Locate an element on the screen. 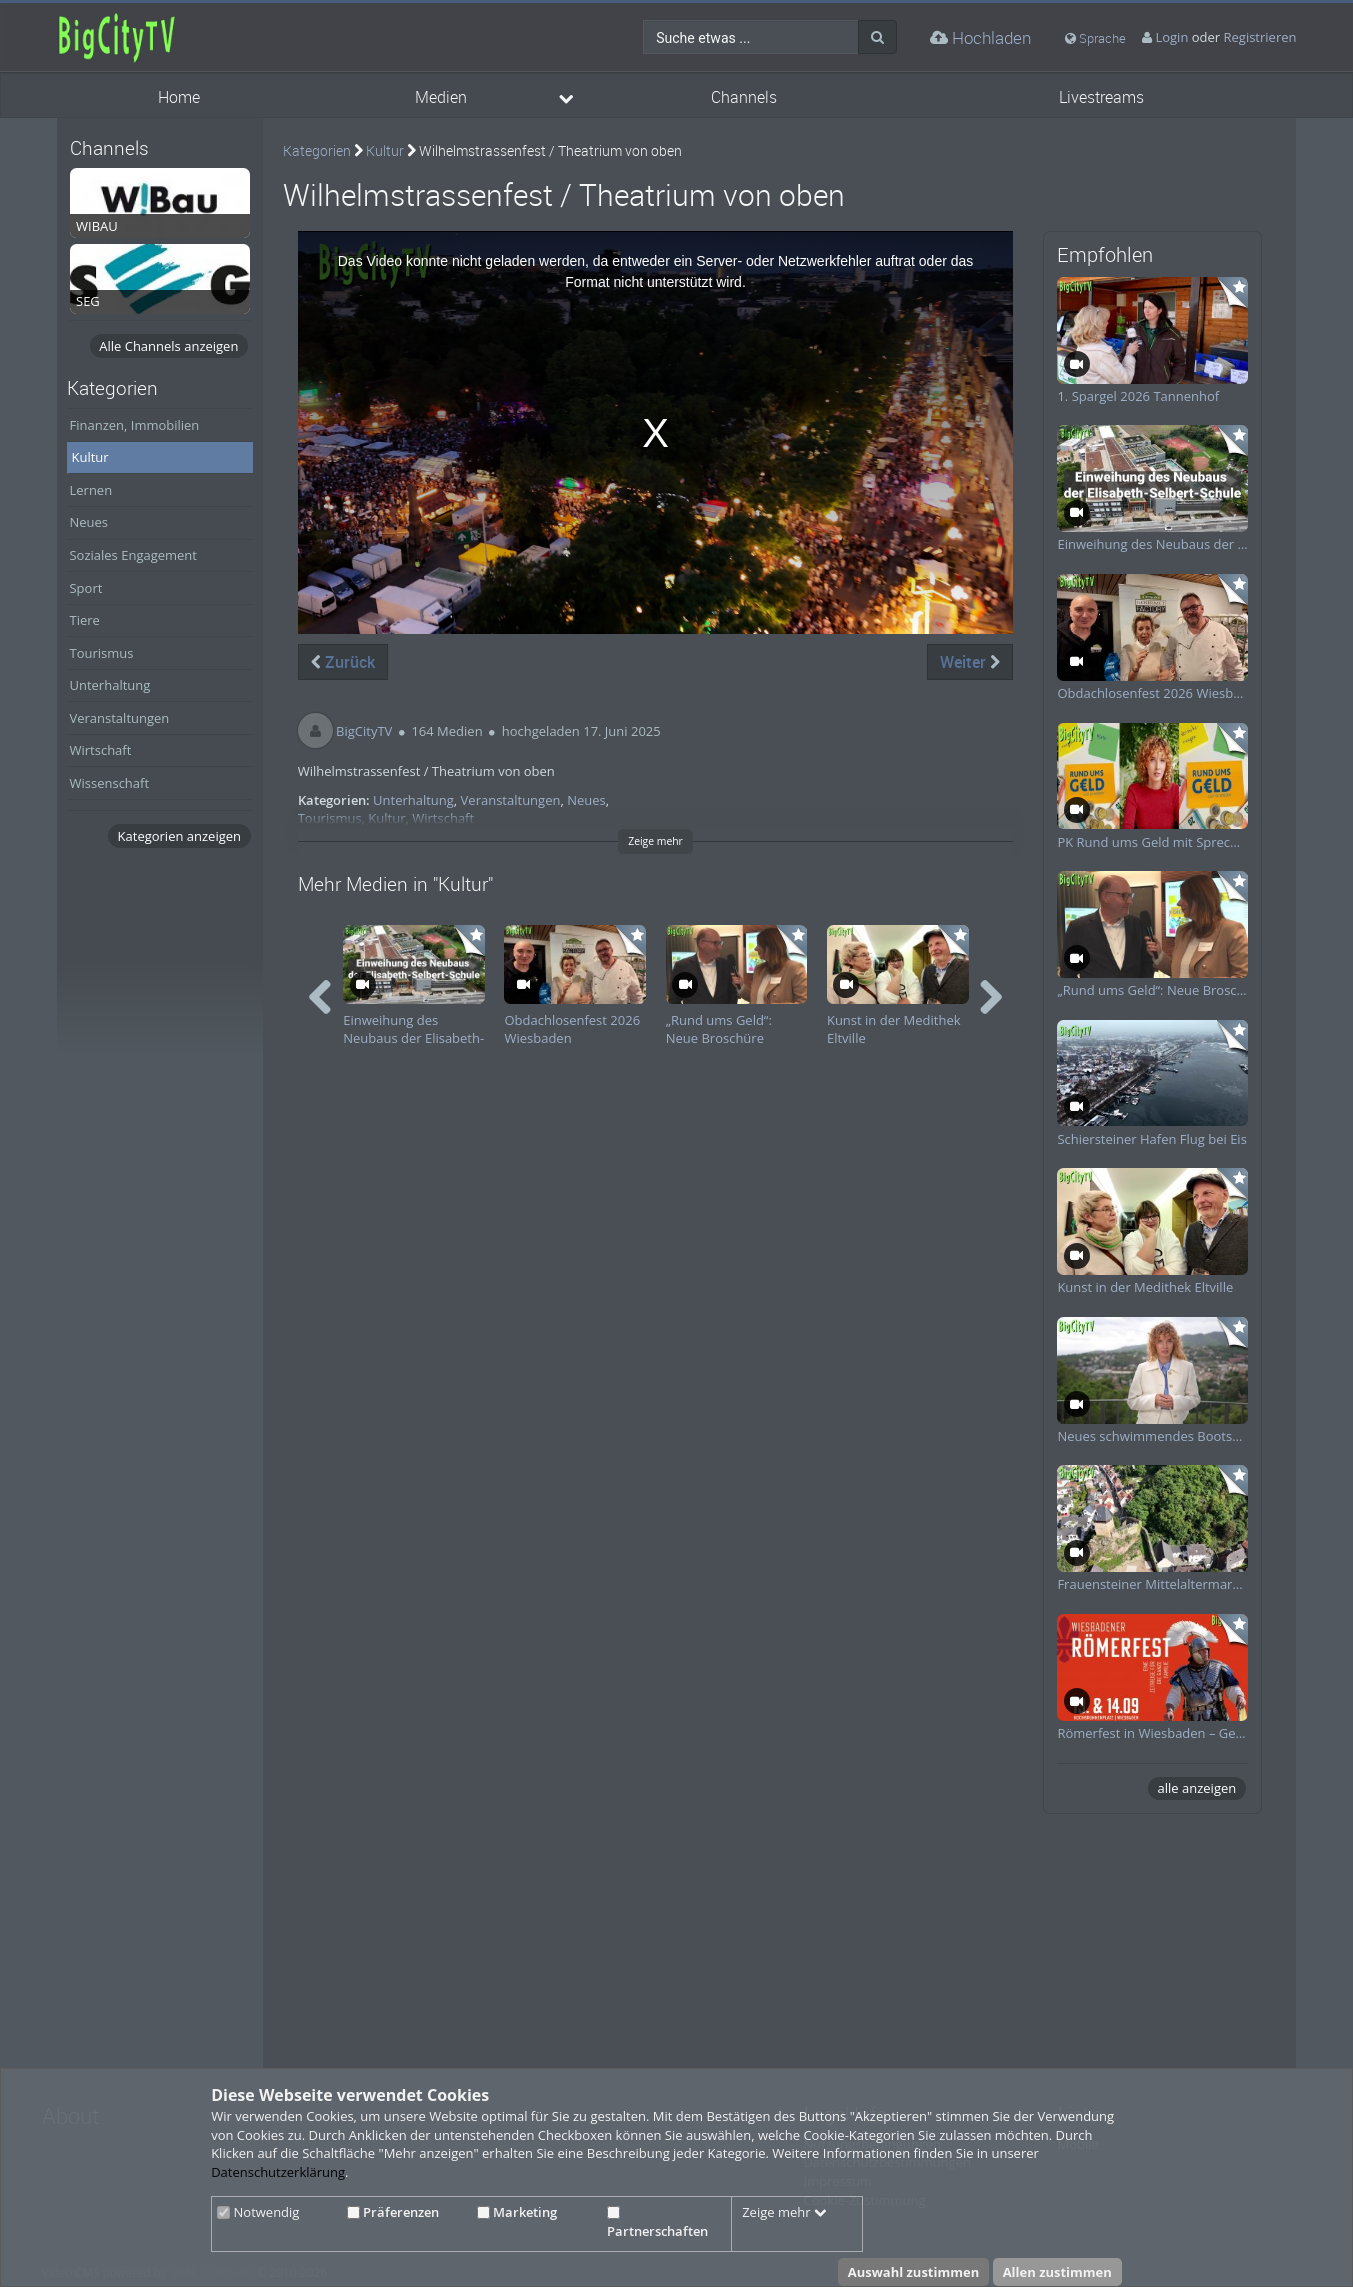 This screenshot has width=1353, height=2287. Kategorien anzeigen is located at coordinates (179, 836).